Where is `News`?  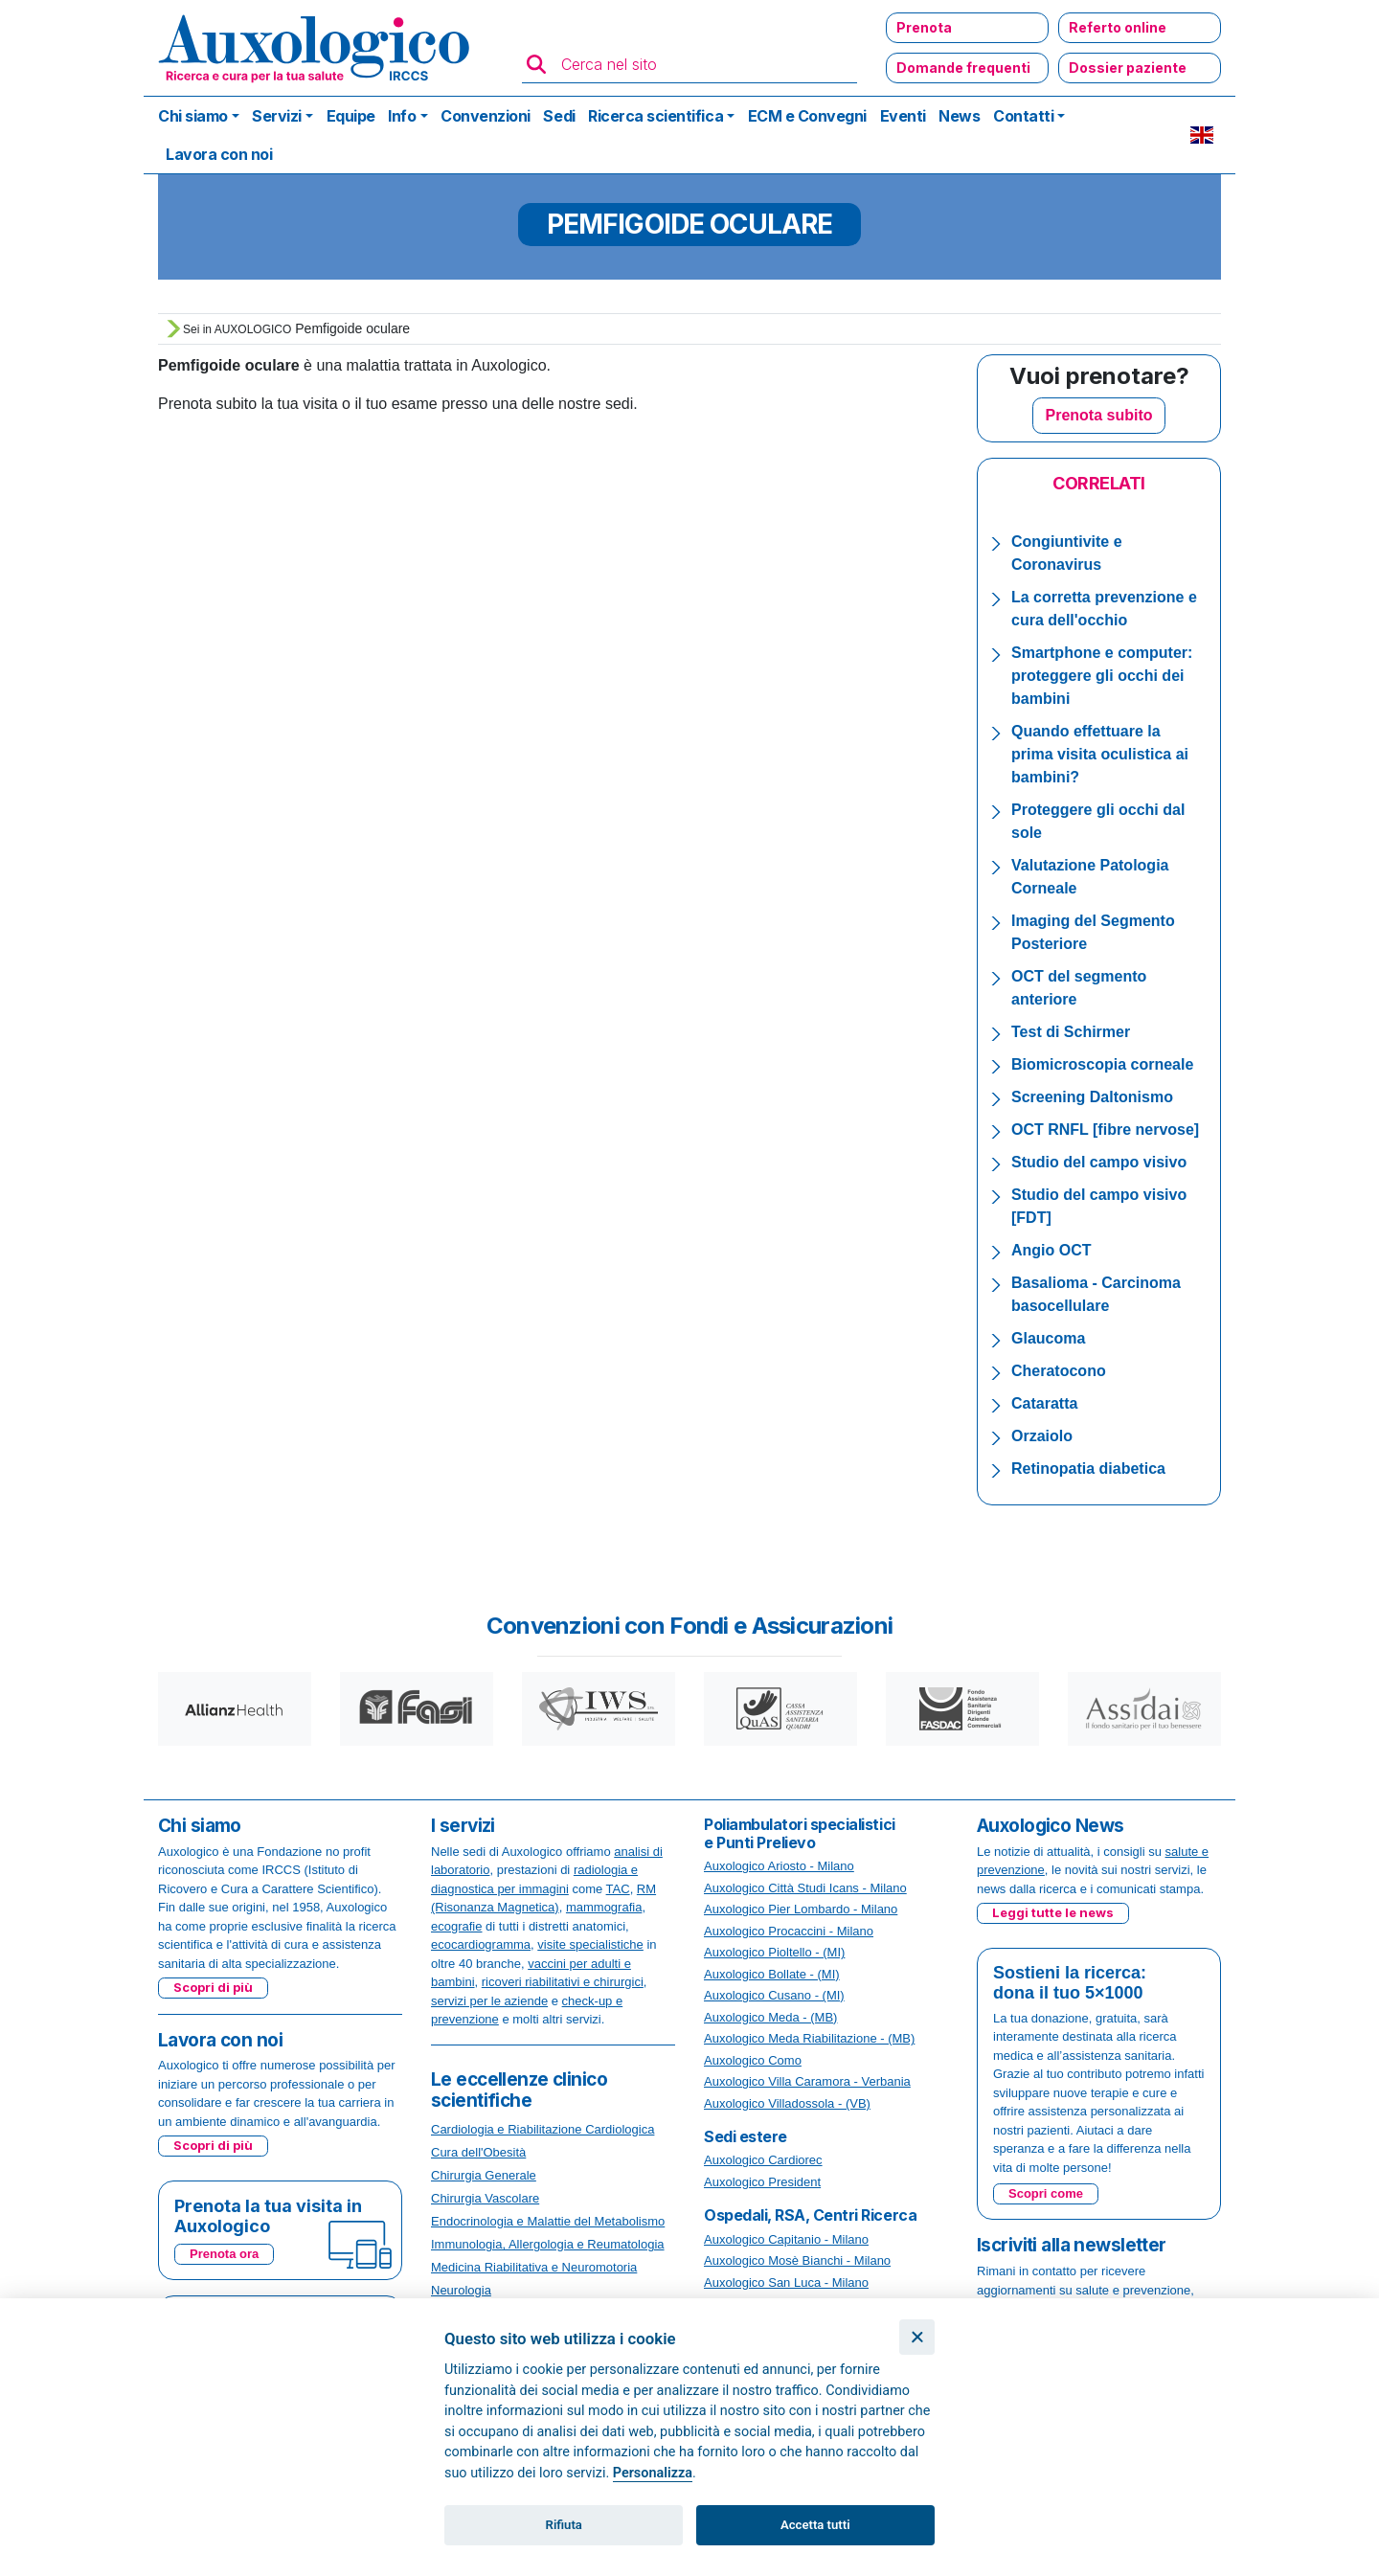 News is located at coordinates (959, 115).